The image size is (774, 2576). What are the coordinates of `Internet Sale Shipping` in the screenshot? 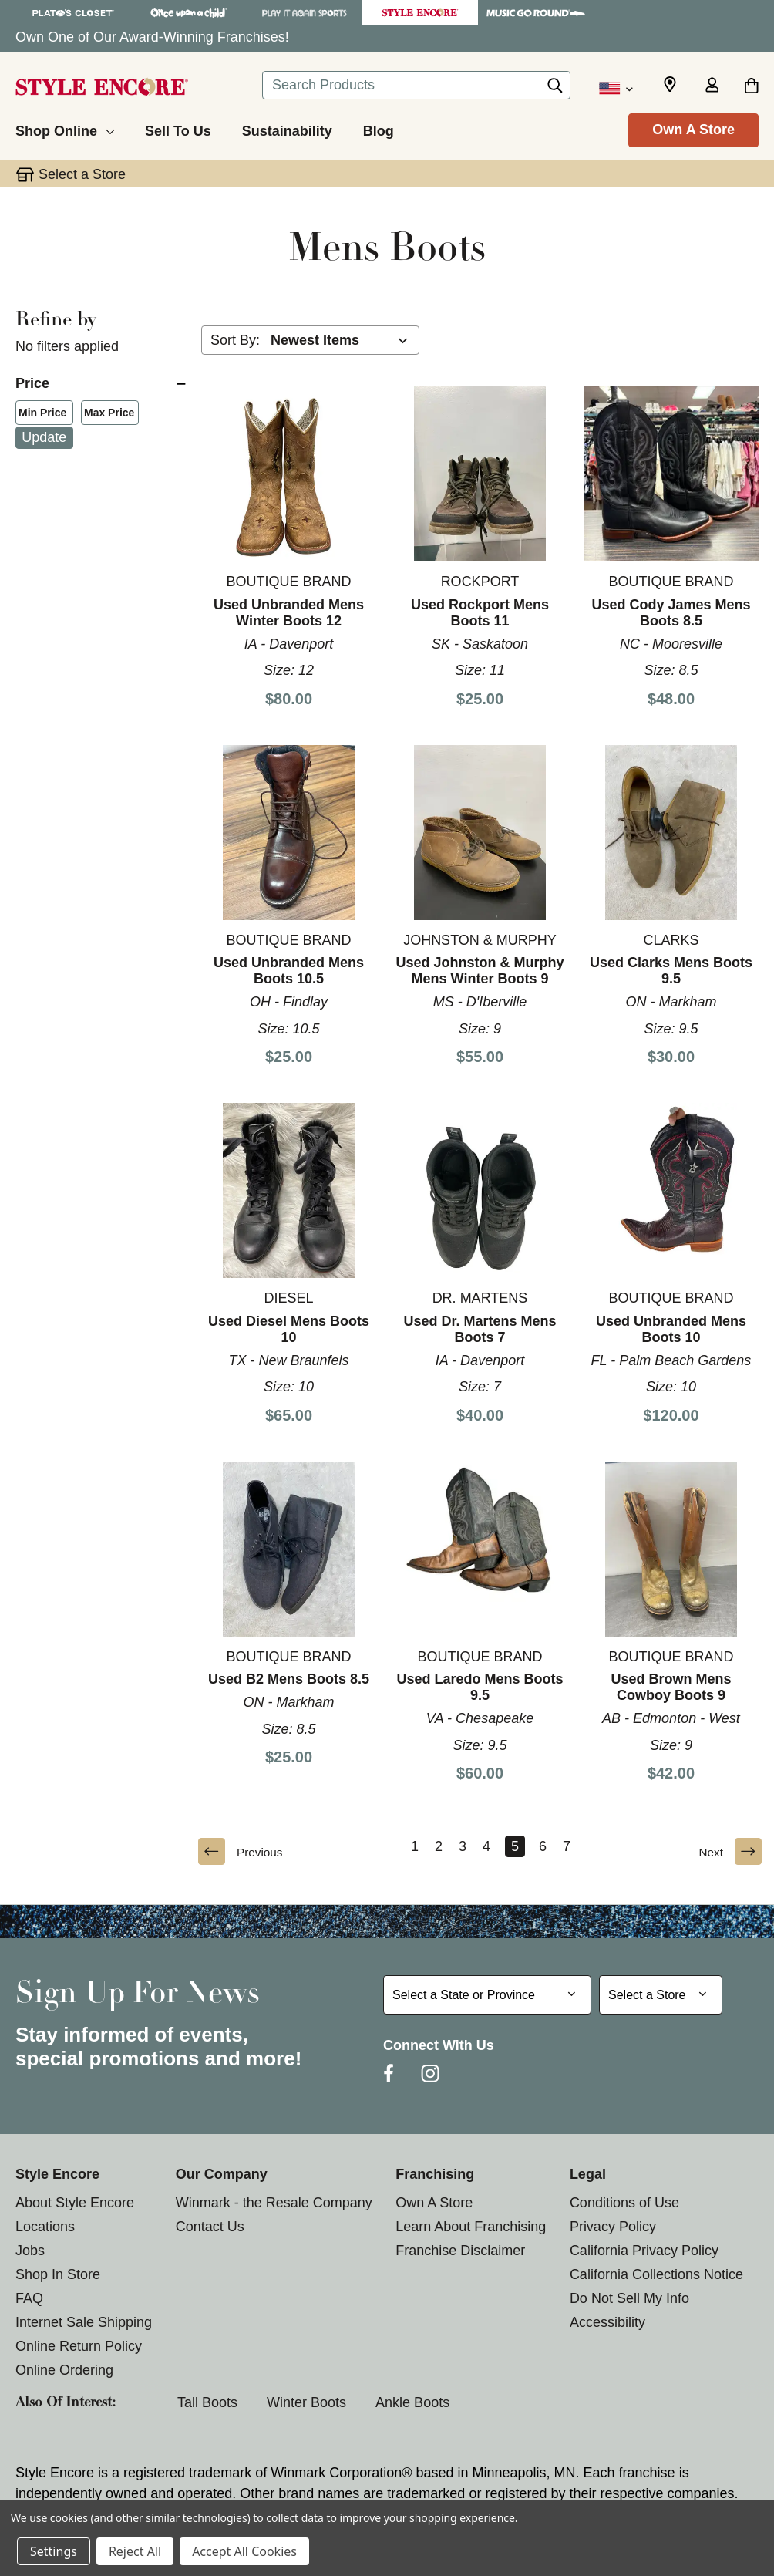 It's located at (83, 2322).